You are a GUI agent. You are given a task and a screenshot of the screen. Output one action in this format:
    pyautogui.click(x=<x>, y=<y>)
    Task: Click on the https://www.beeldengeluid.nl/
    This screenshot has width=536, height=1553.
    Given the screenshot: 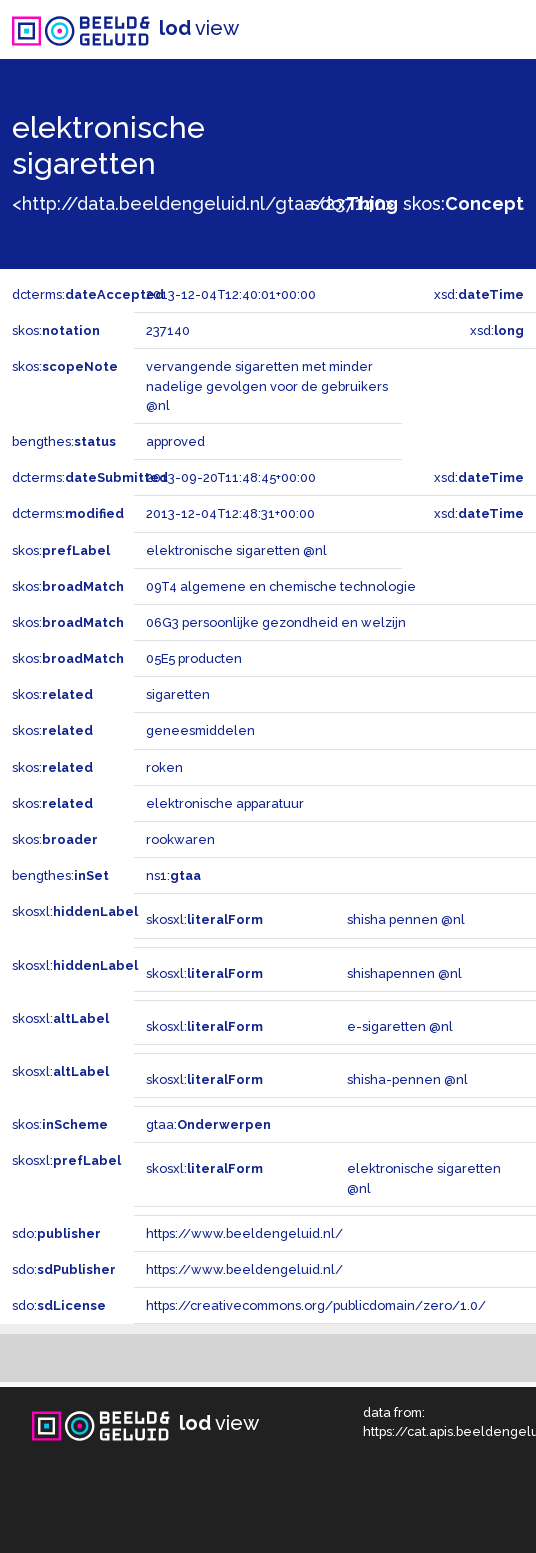 What is the action you would take?
    pyautogui.click(x=244, y=1233)
    